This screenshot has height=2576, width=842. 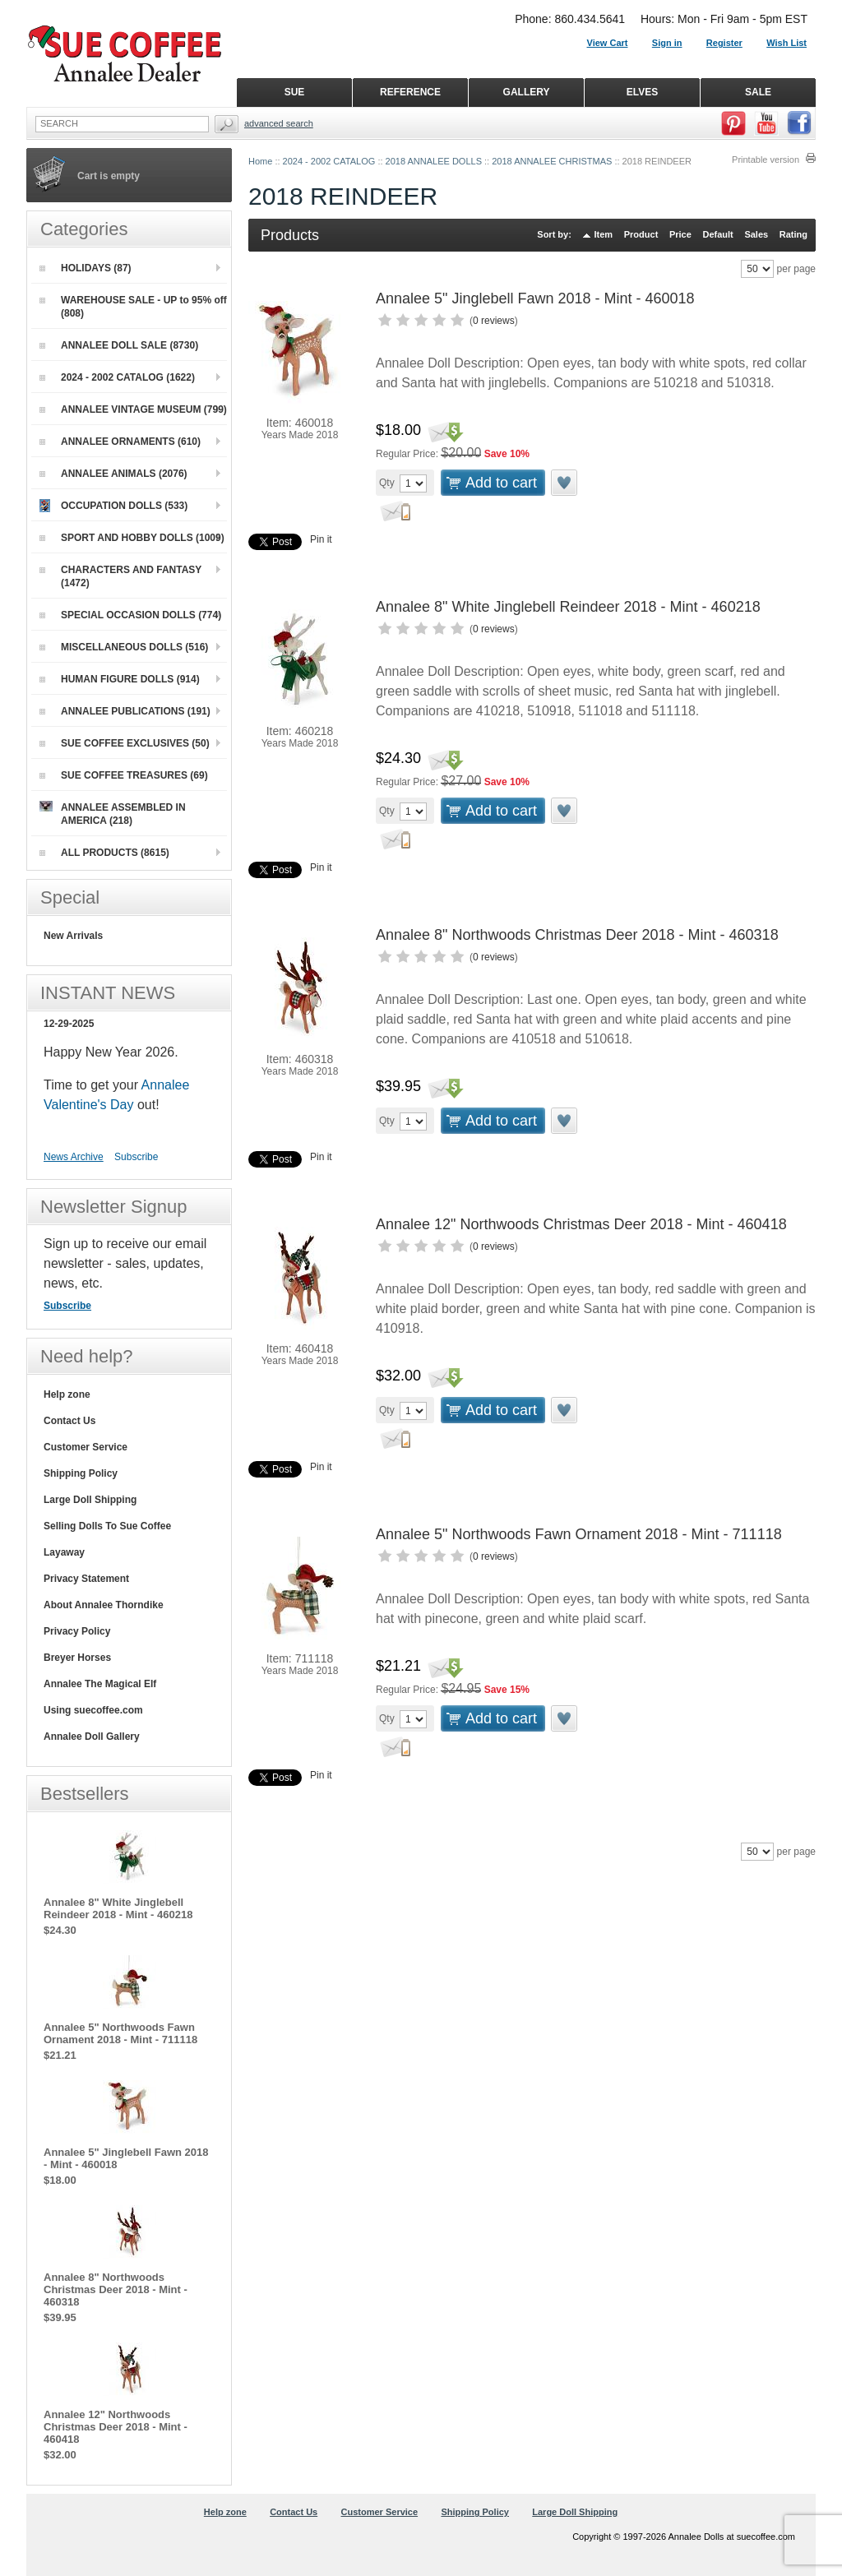 I want to click on 2018 ANNALEE DOLLS, so click(x=434, y=161).